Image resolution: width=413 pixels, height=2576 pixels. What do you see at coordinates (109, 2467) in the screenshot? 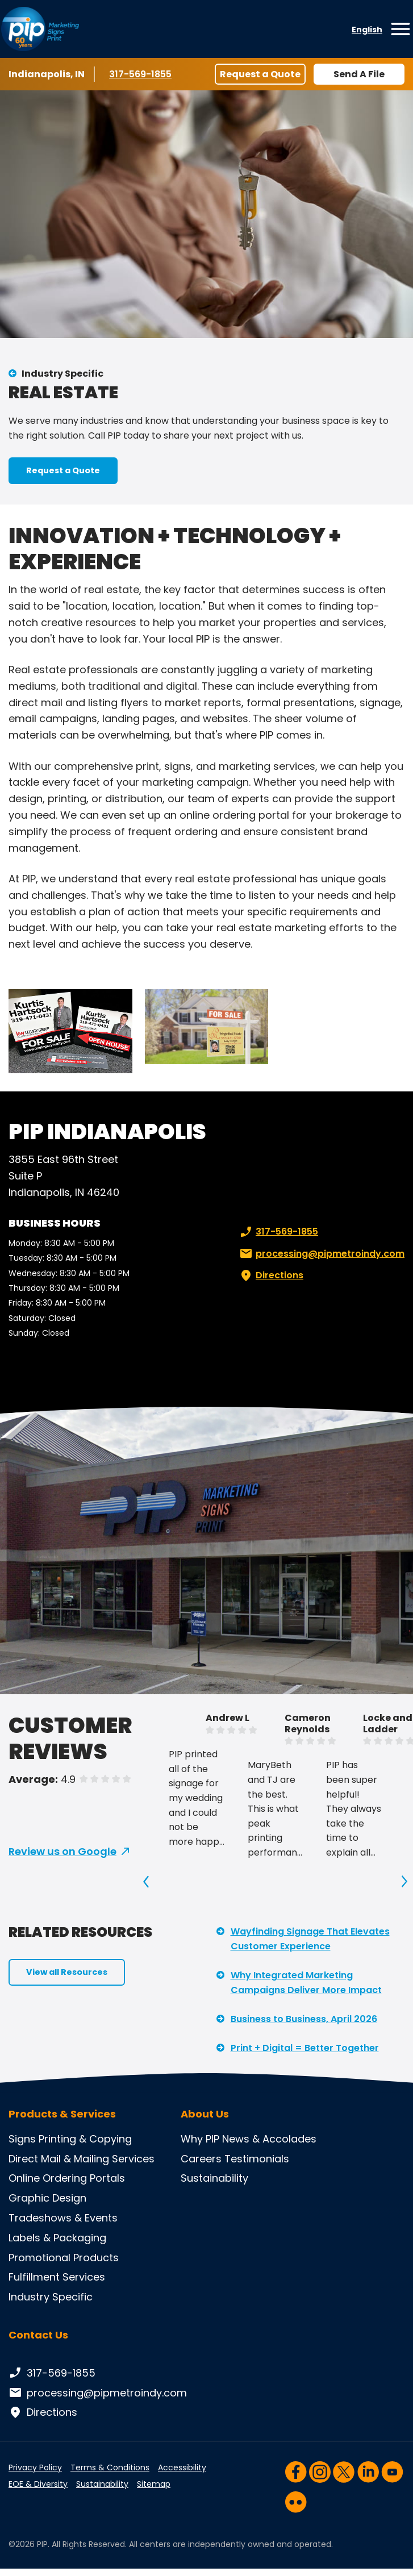
I see `Terms & Conditions` at bounding box center [109, 2467].